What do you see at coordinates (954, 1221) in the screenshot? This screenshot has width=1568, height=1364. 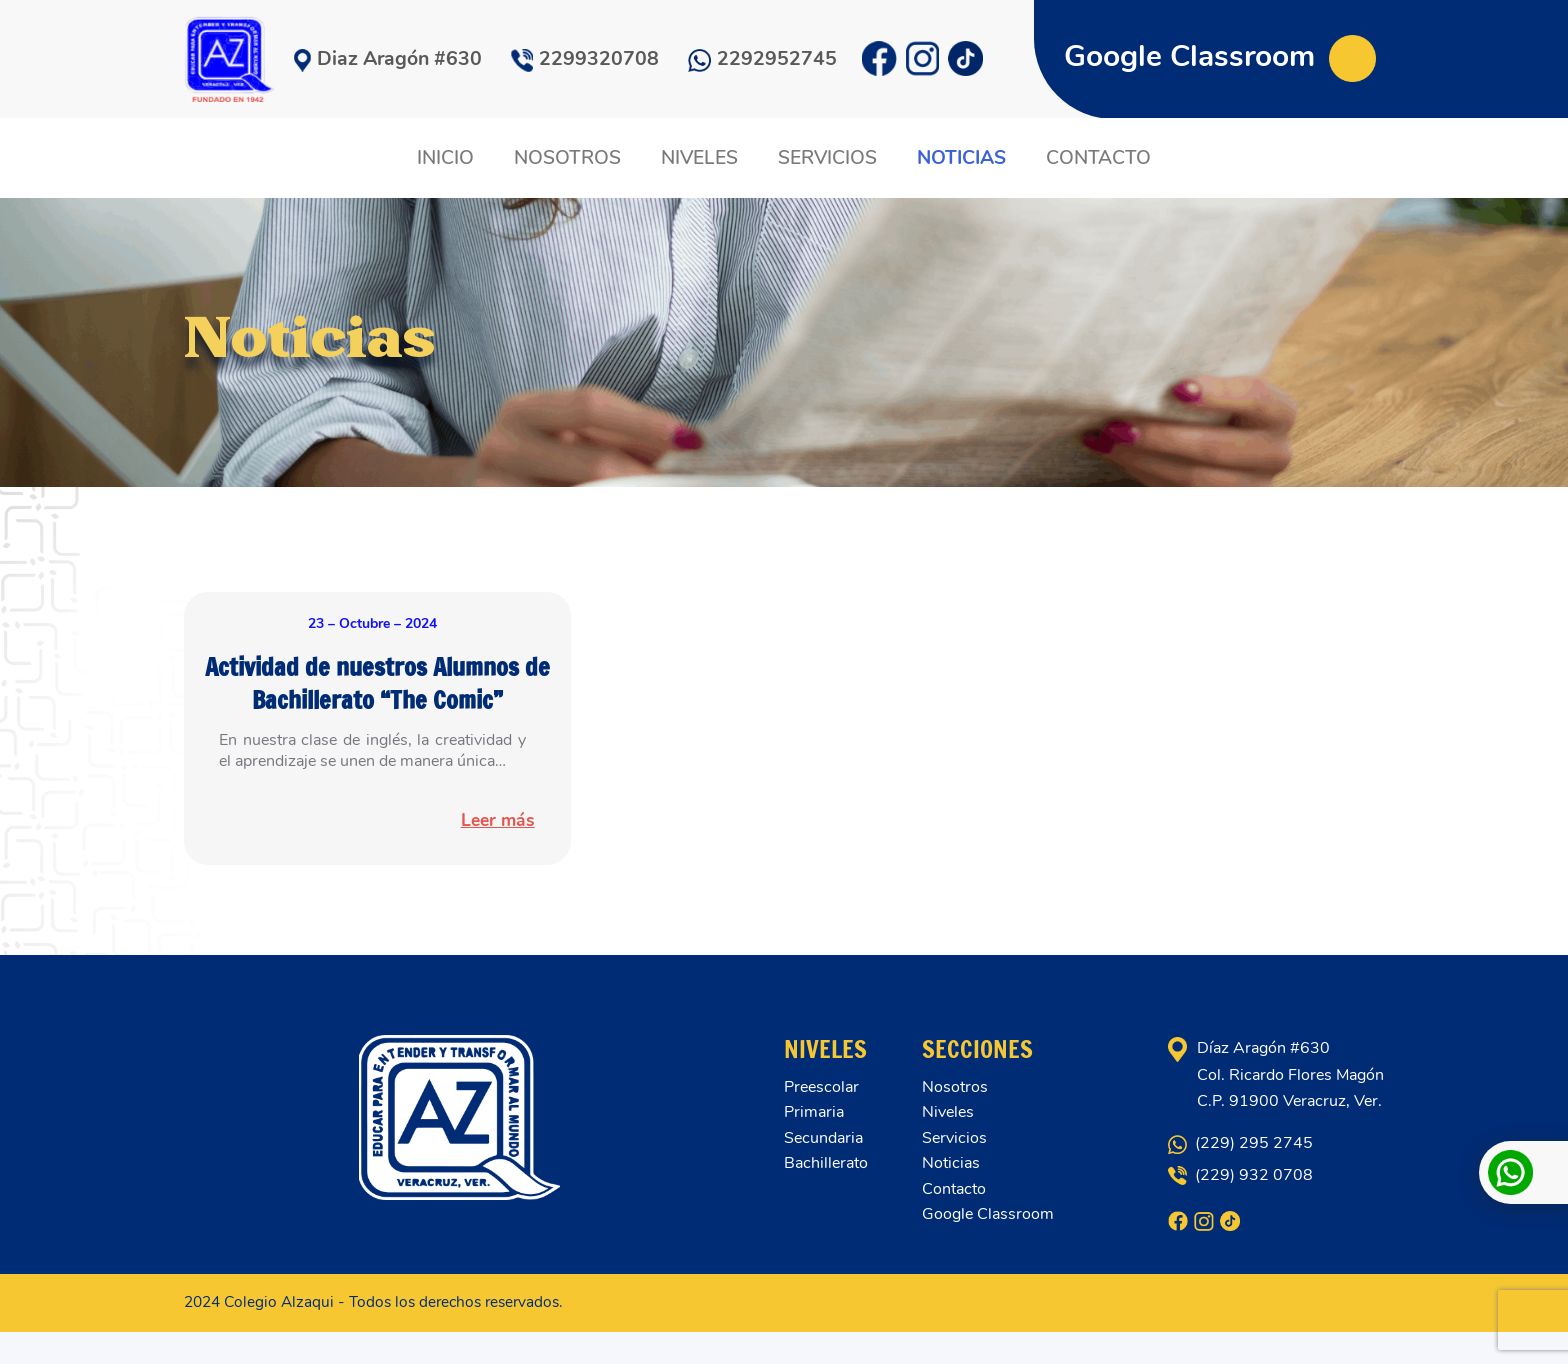 I see `Contacto` at bounding box center [954, 1221].